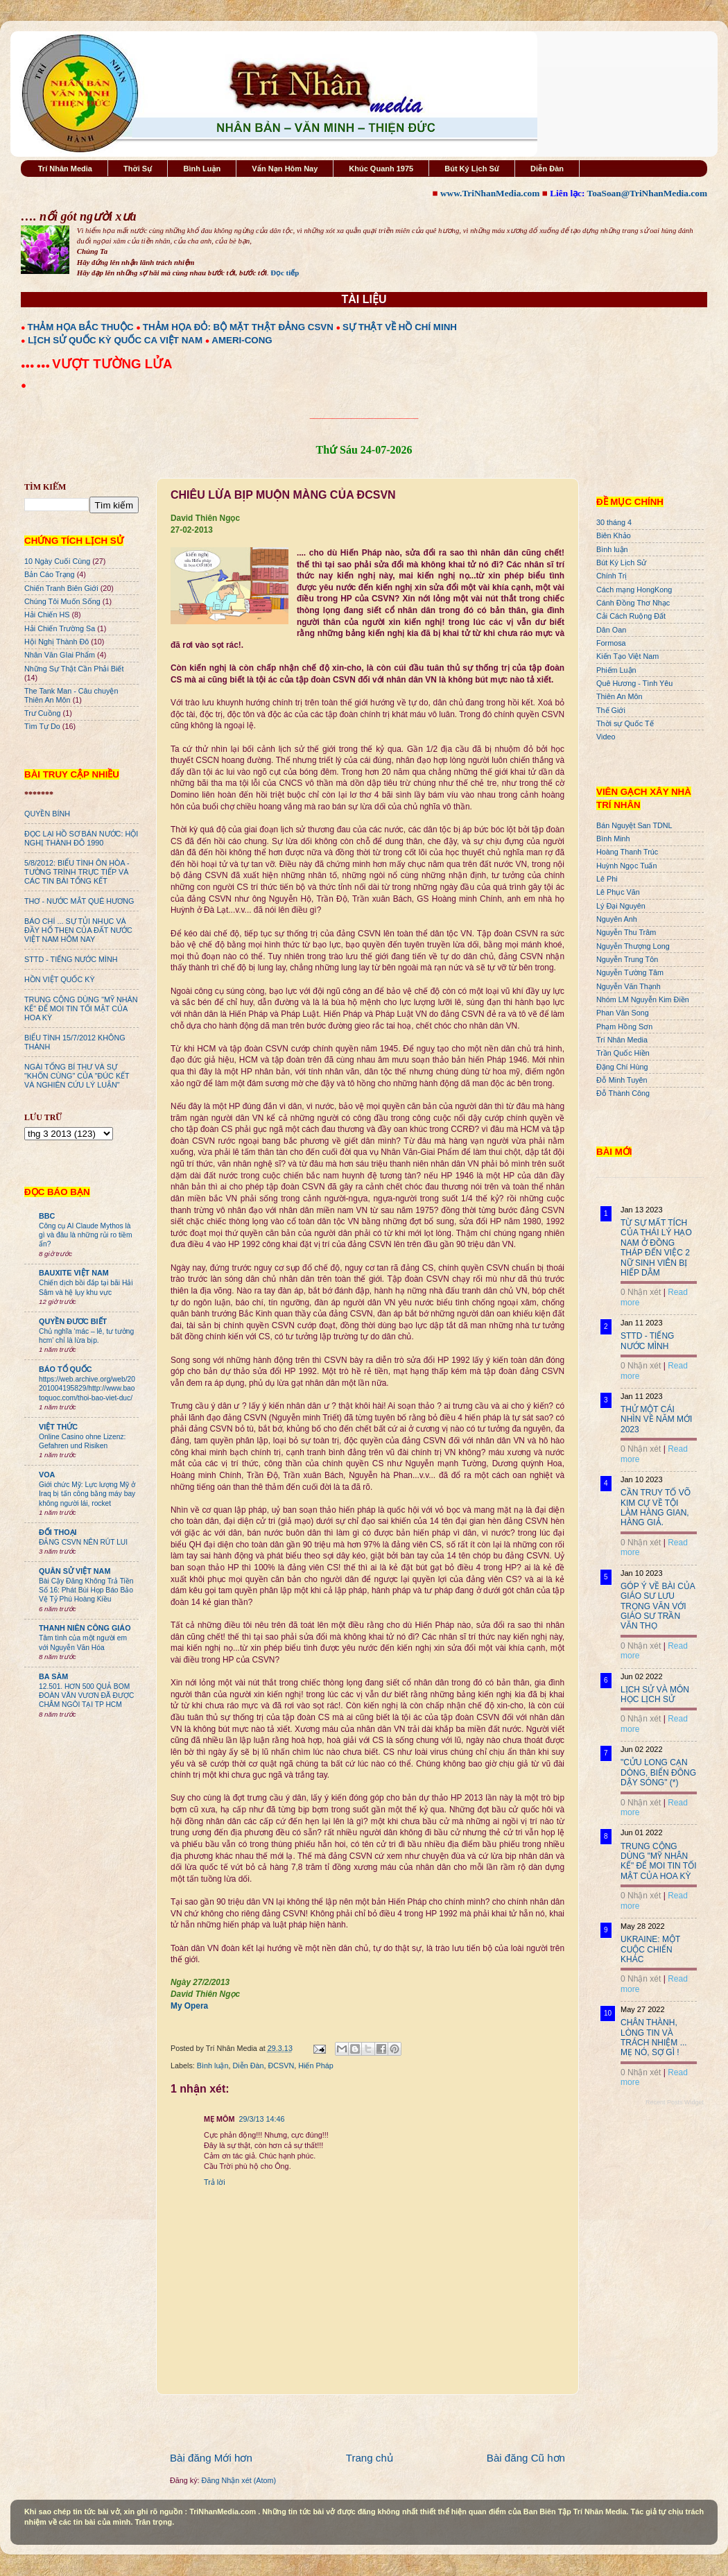  What do you see at coordinates (642, 999) in the screenshot?
I see `Nhóm LM Nguyễn Kim Điền` at bounding box center [642, 999].